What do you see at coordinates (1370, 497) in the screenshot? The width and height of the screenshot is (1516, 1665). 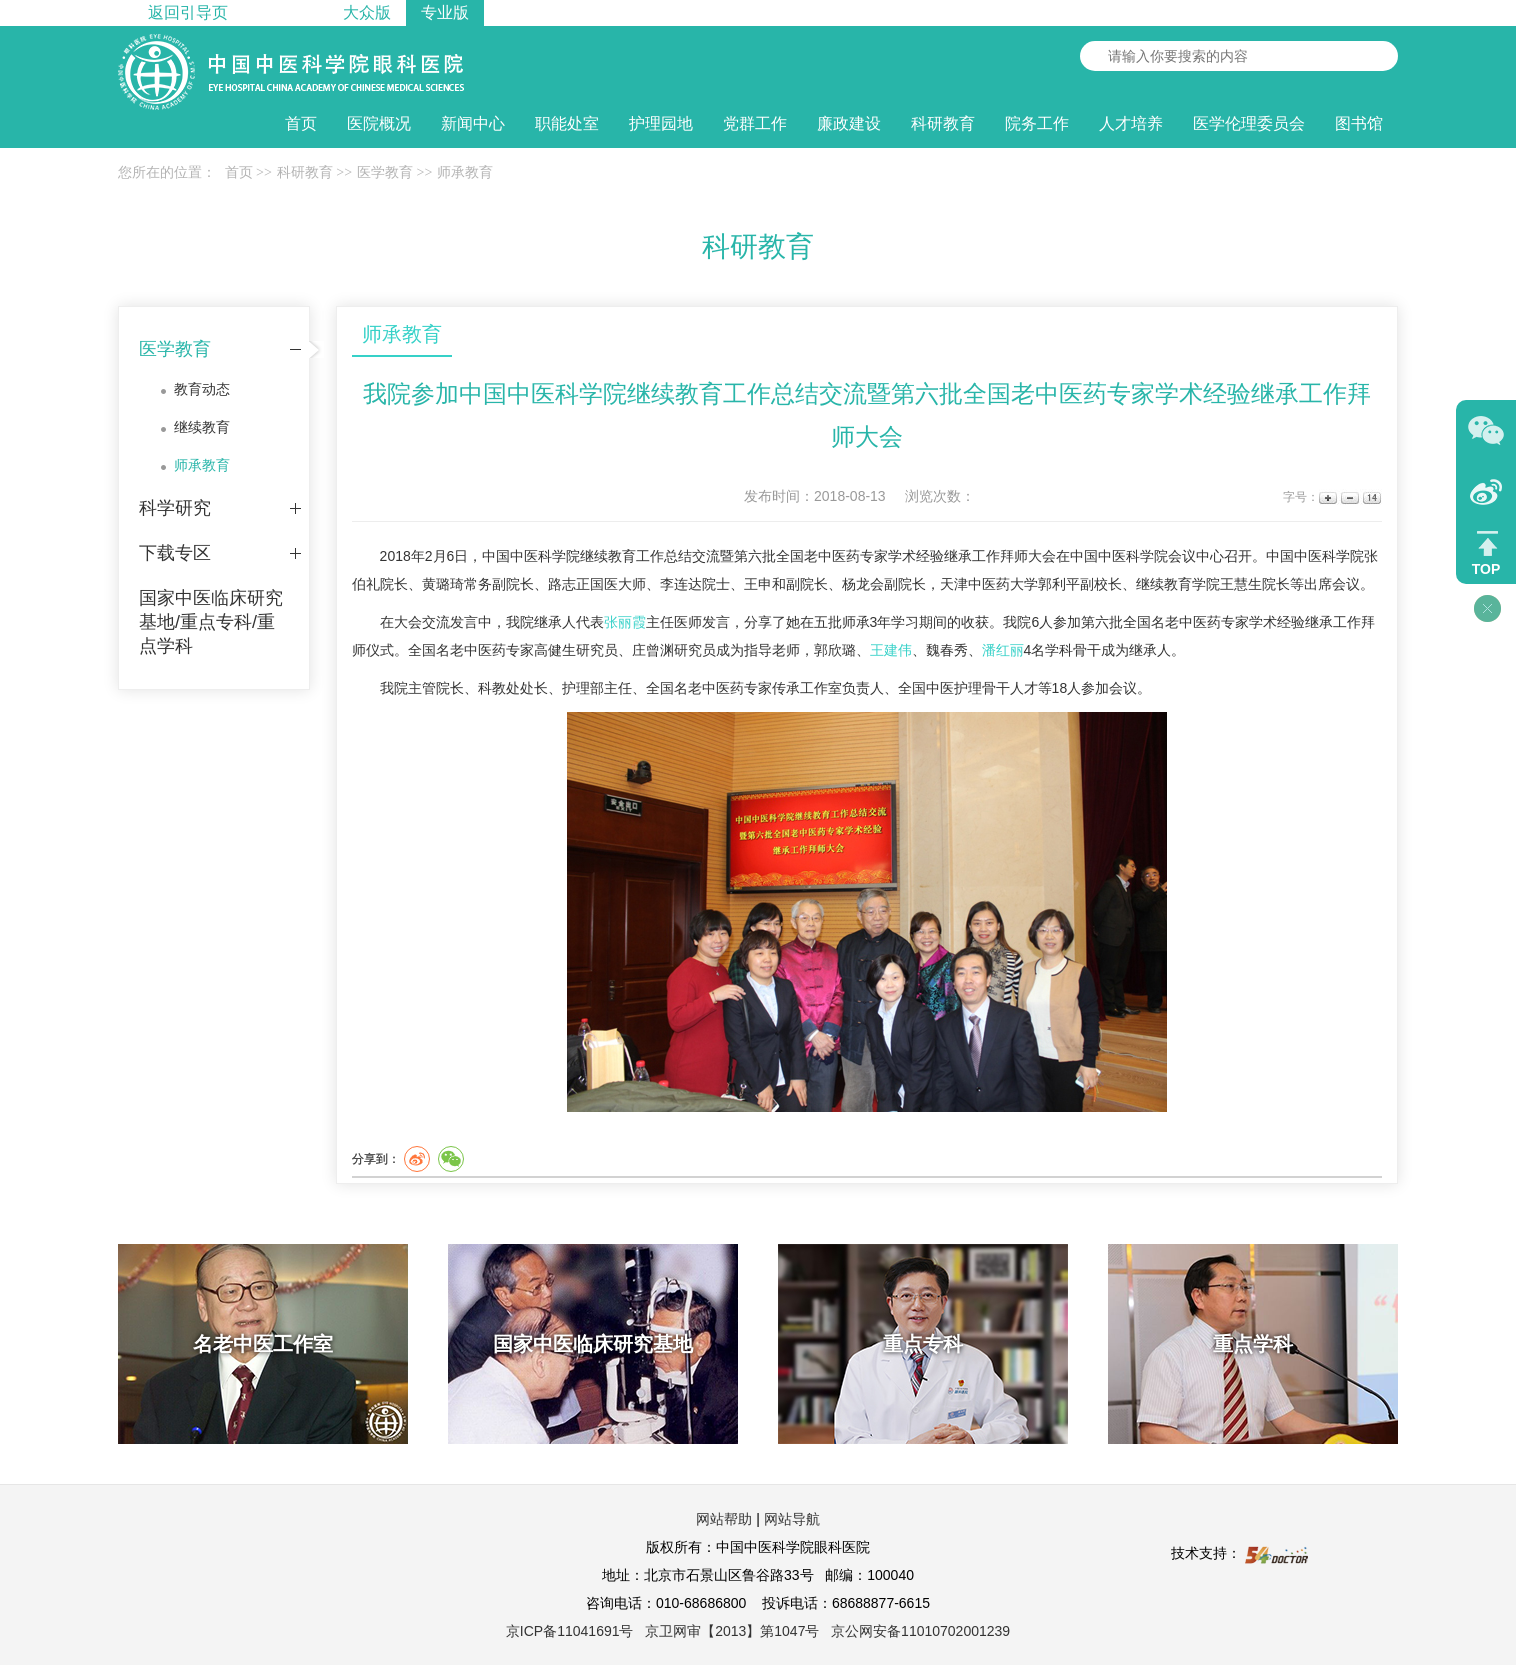 I see `14` at bounding box center [1370, 497].